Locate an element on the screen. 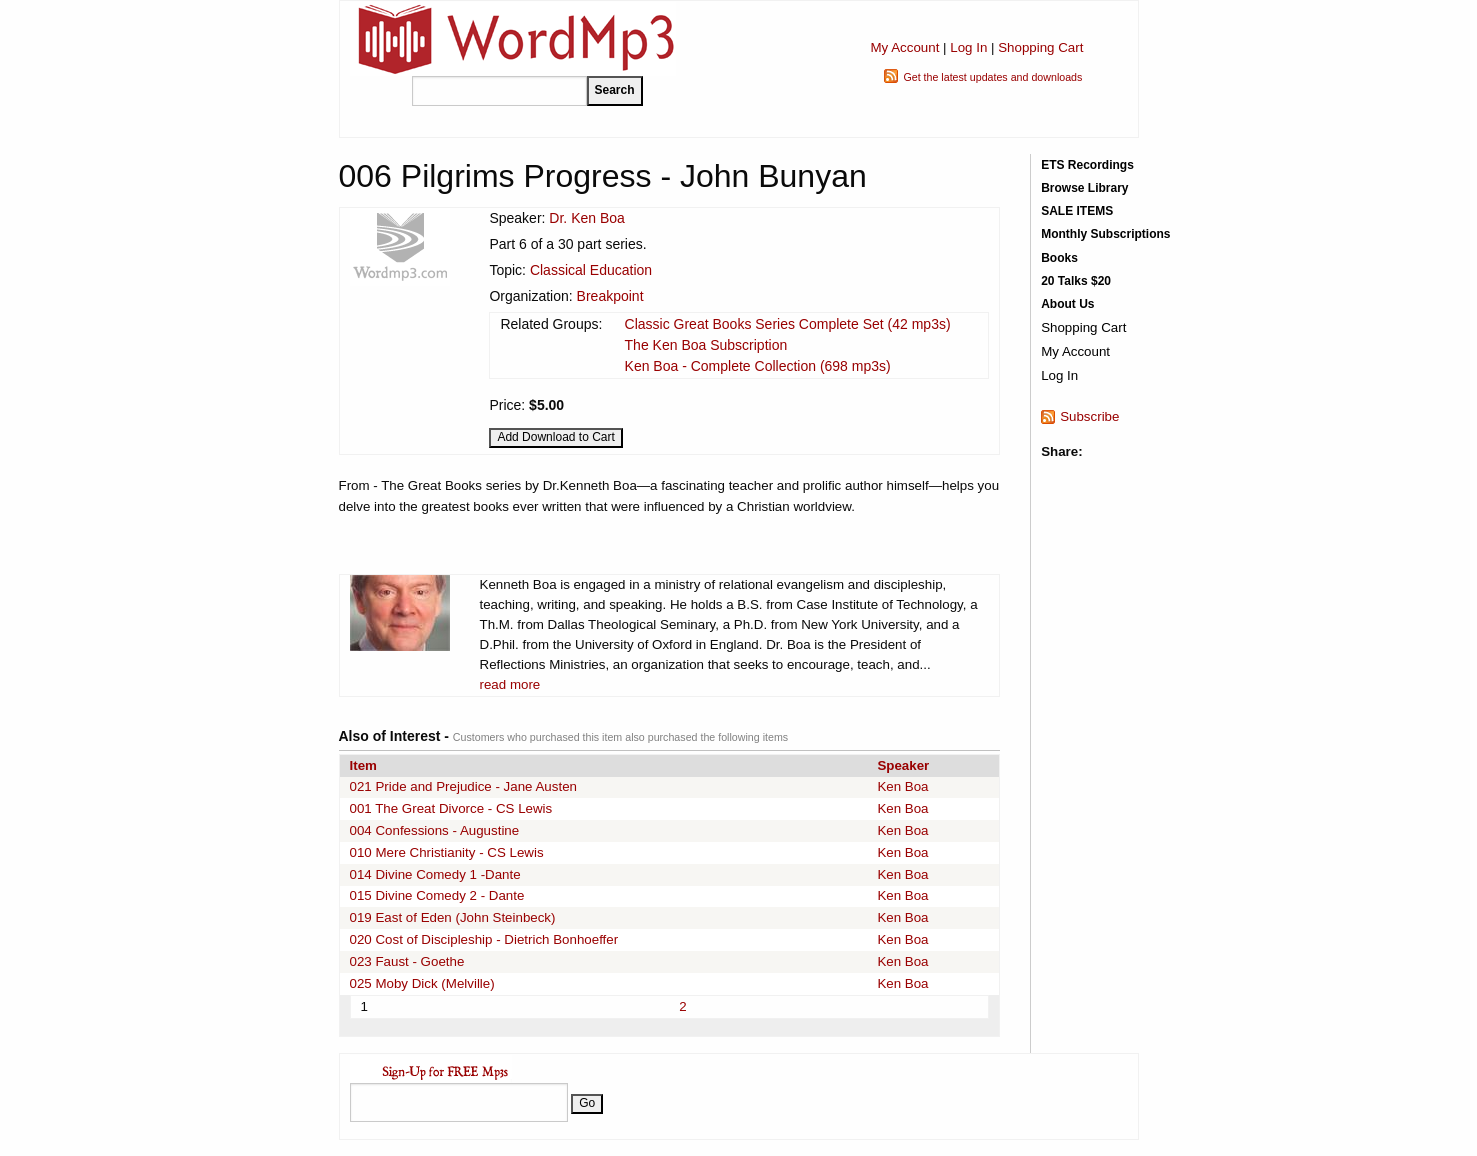  020 Cost of Discipleship - Dietrich Bonhoeffer is located at coordinates (484, 939).